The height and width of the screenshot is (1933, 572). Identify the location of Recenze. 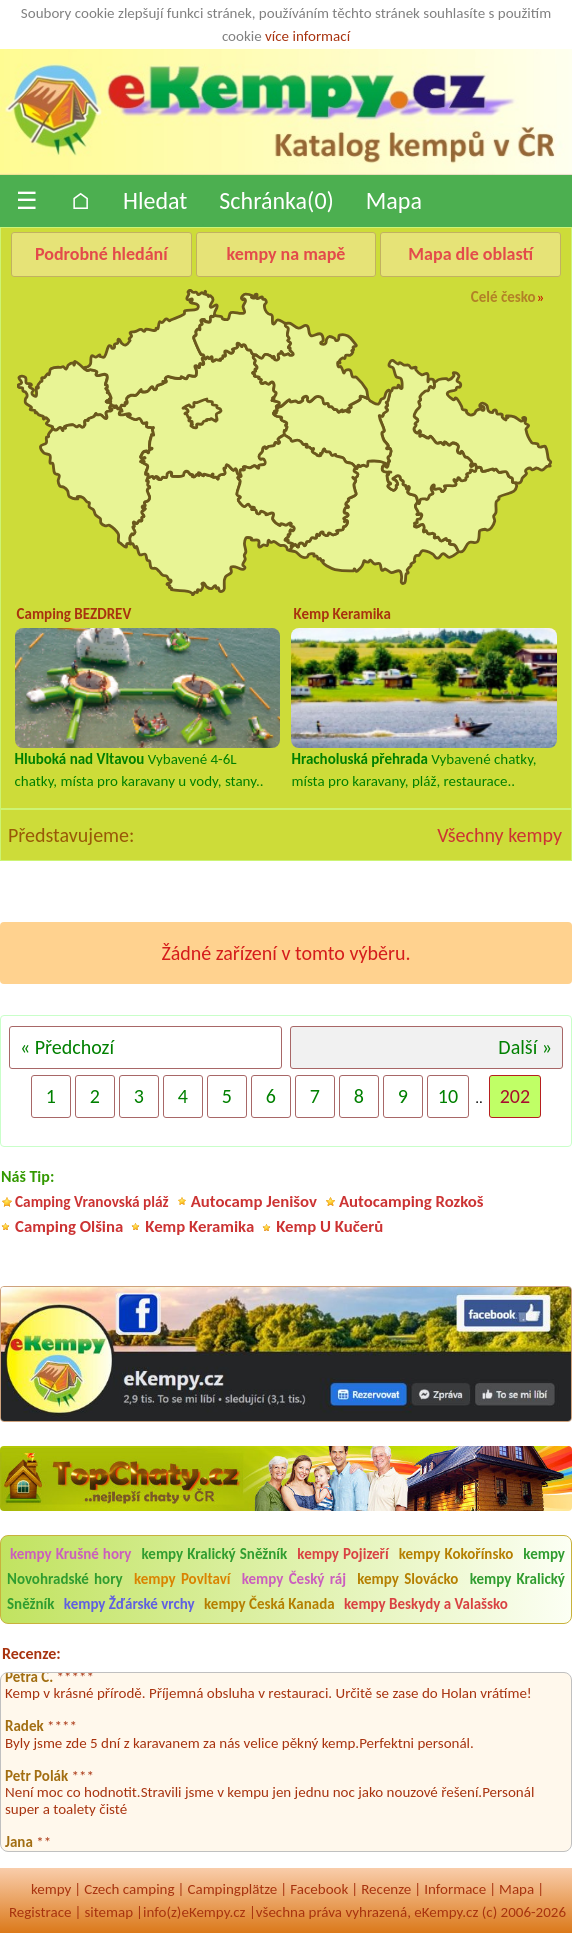
(386, 1889).